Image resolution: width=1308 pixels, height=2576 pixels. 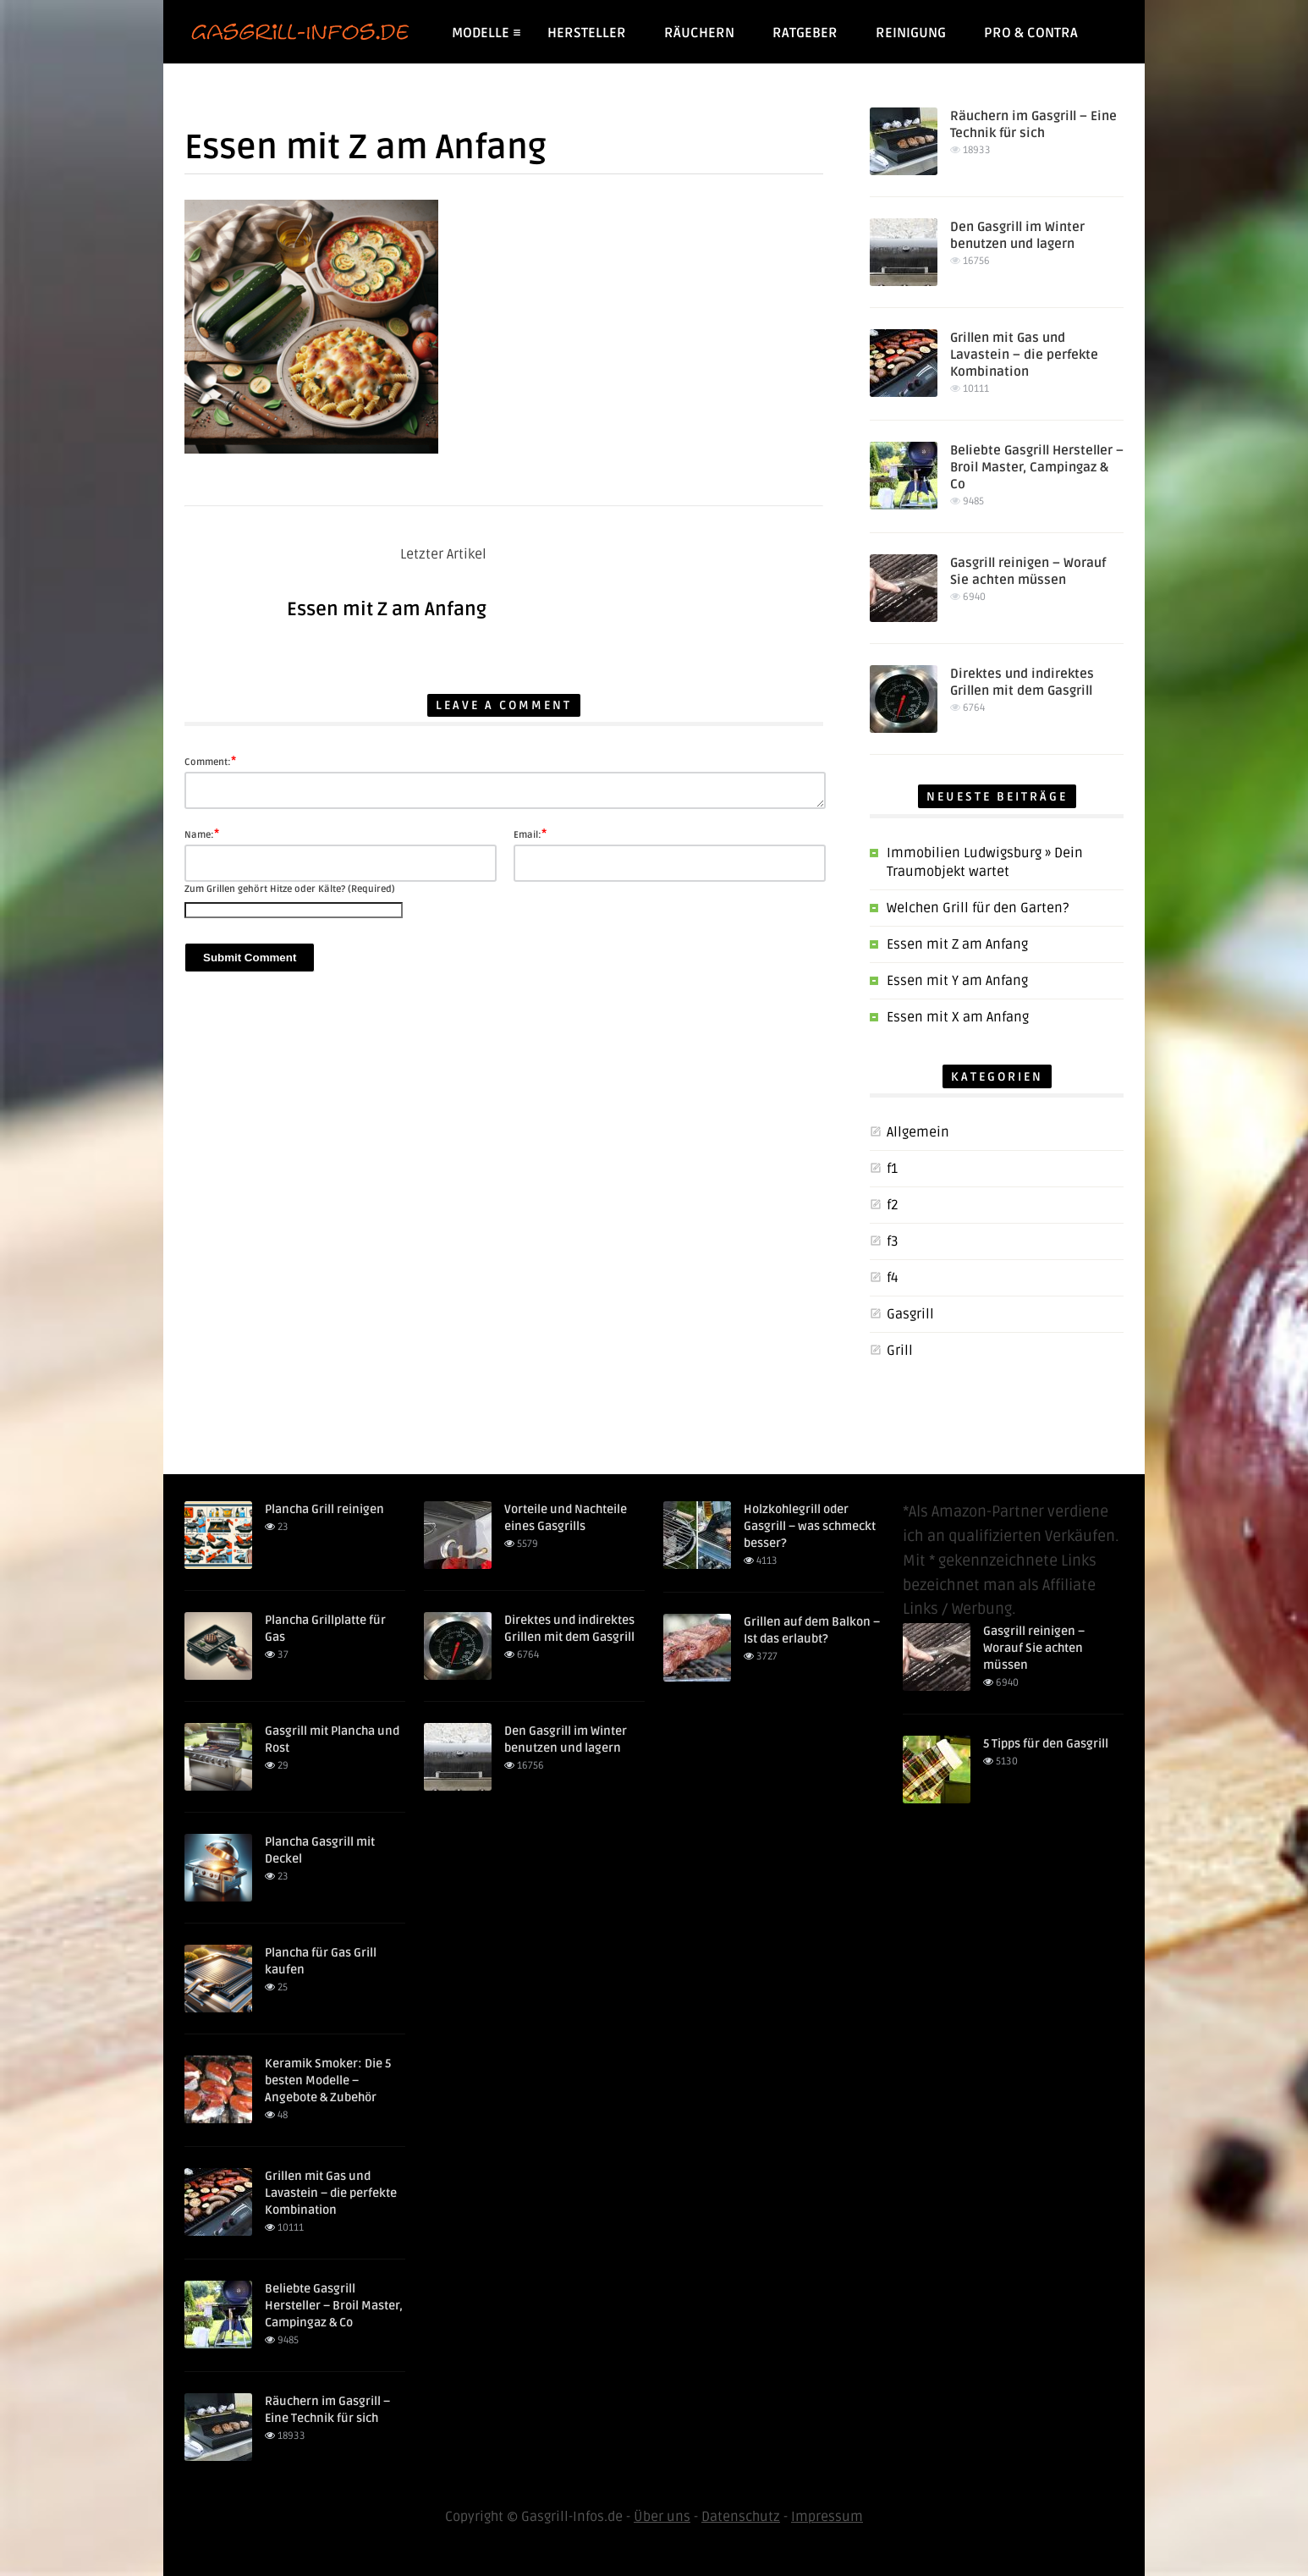 I want to click on Gasgrill reinigen – Worauf Sie achten müssen, so click(x=1034, y=1648).